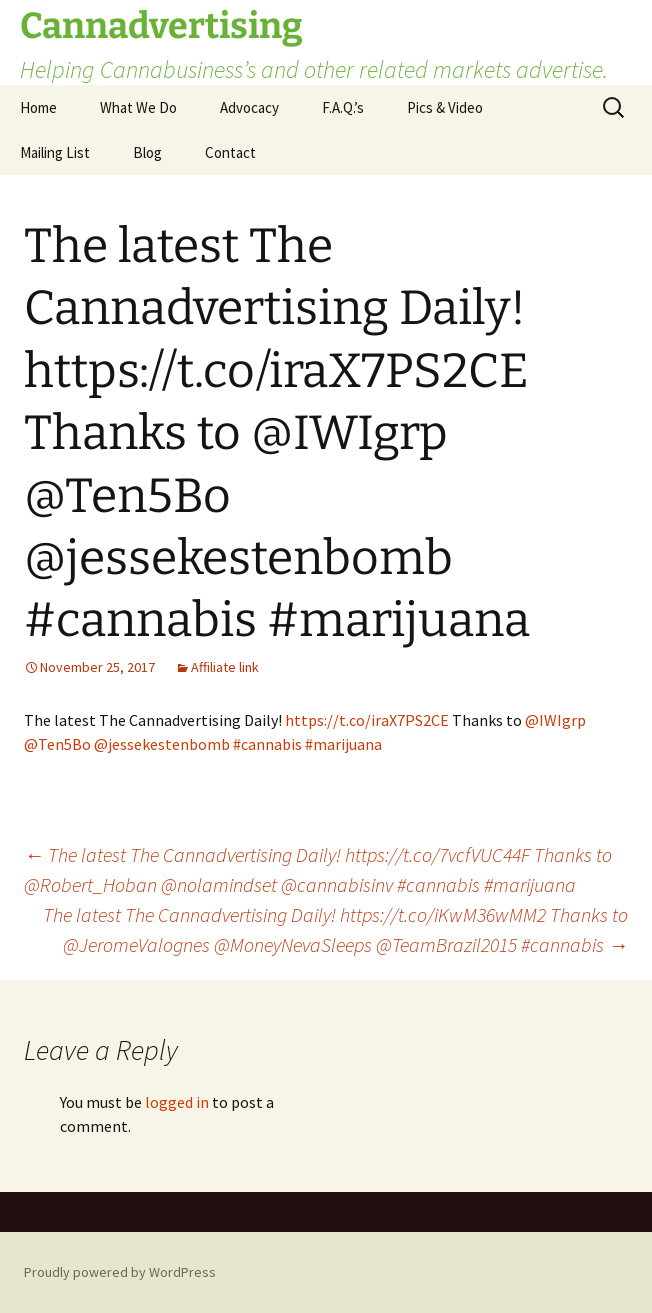  I want to click on Advocacy, so click(249, 107).